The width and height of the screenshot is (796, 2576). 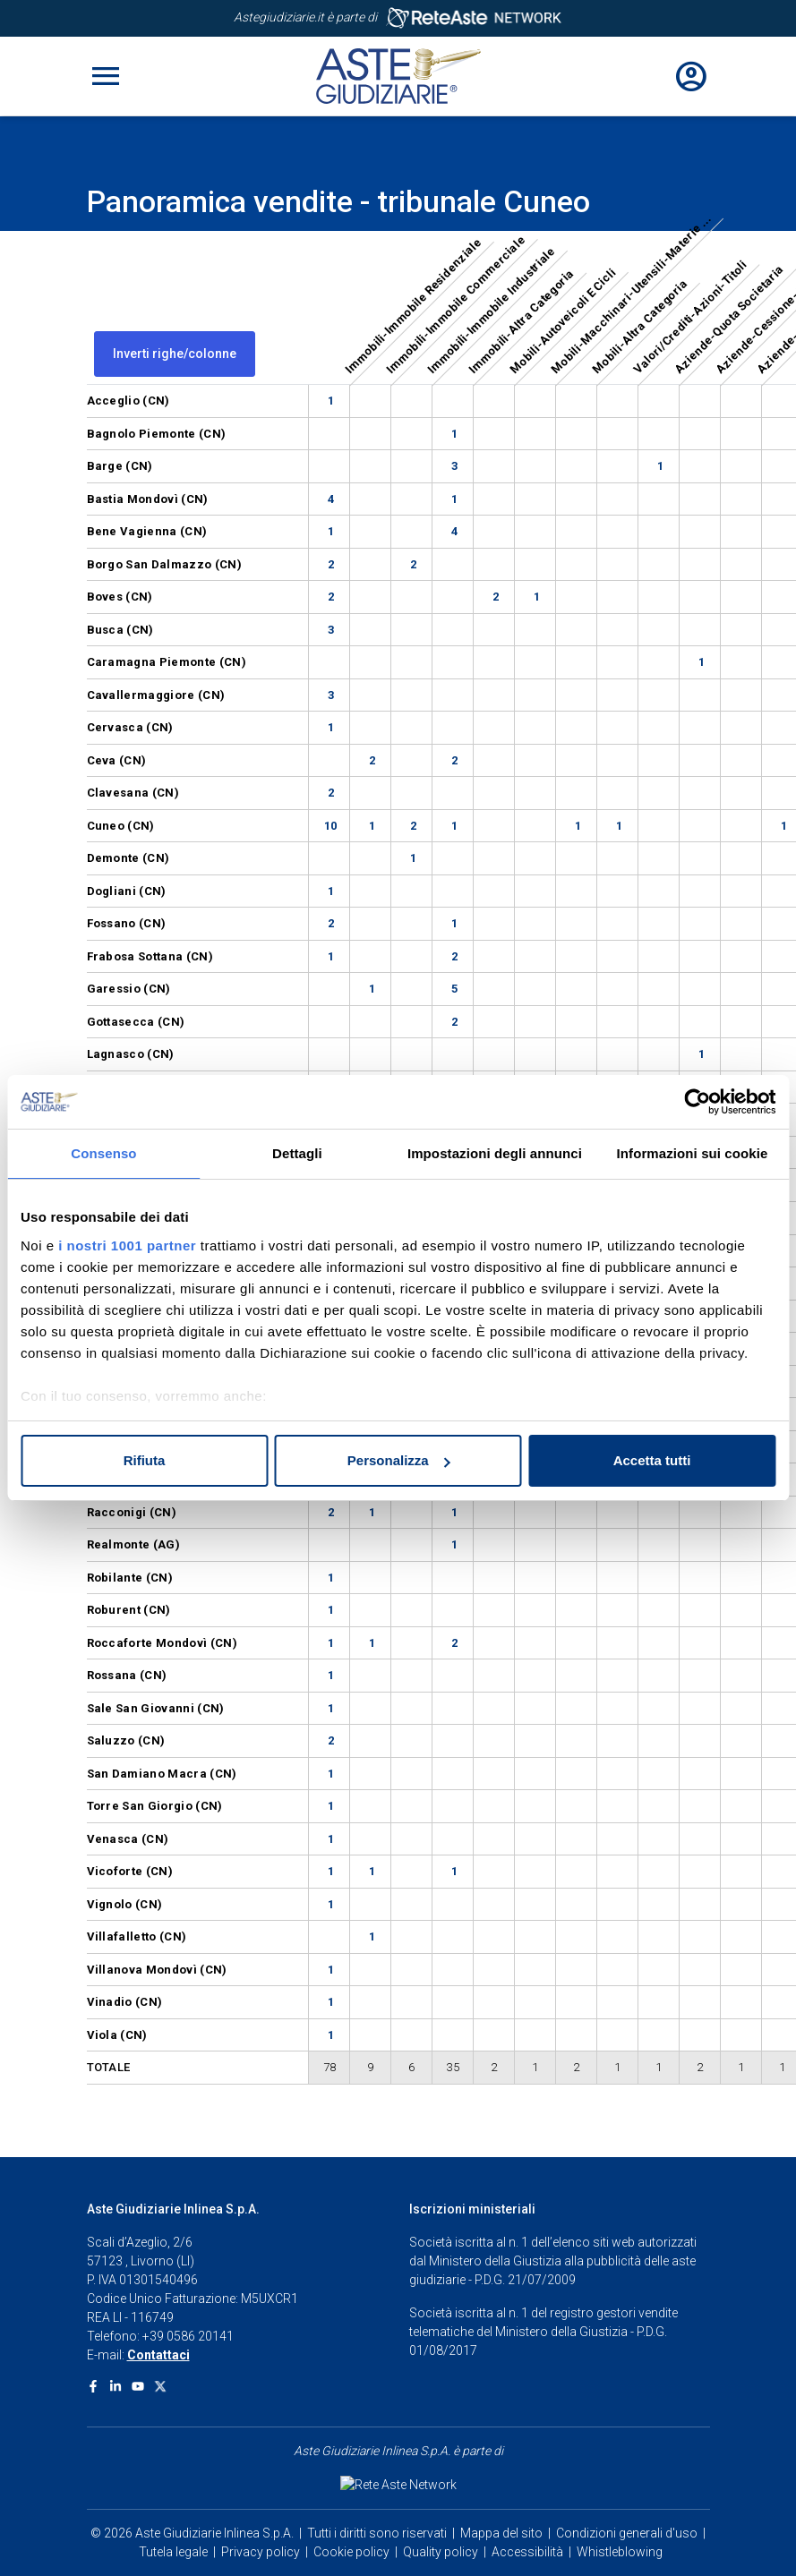 I want to click on Informazioni sui cookie [tab], so click(x=692, y=1153).